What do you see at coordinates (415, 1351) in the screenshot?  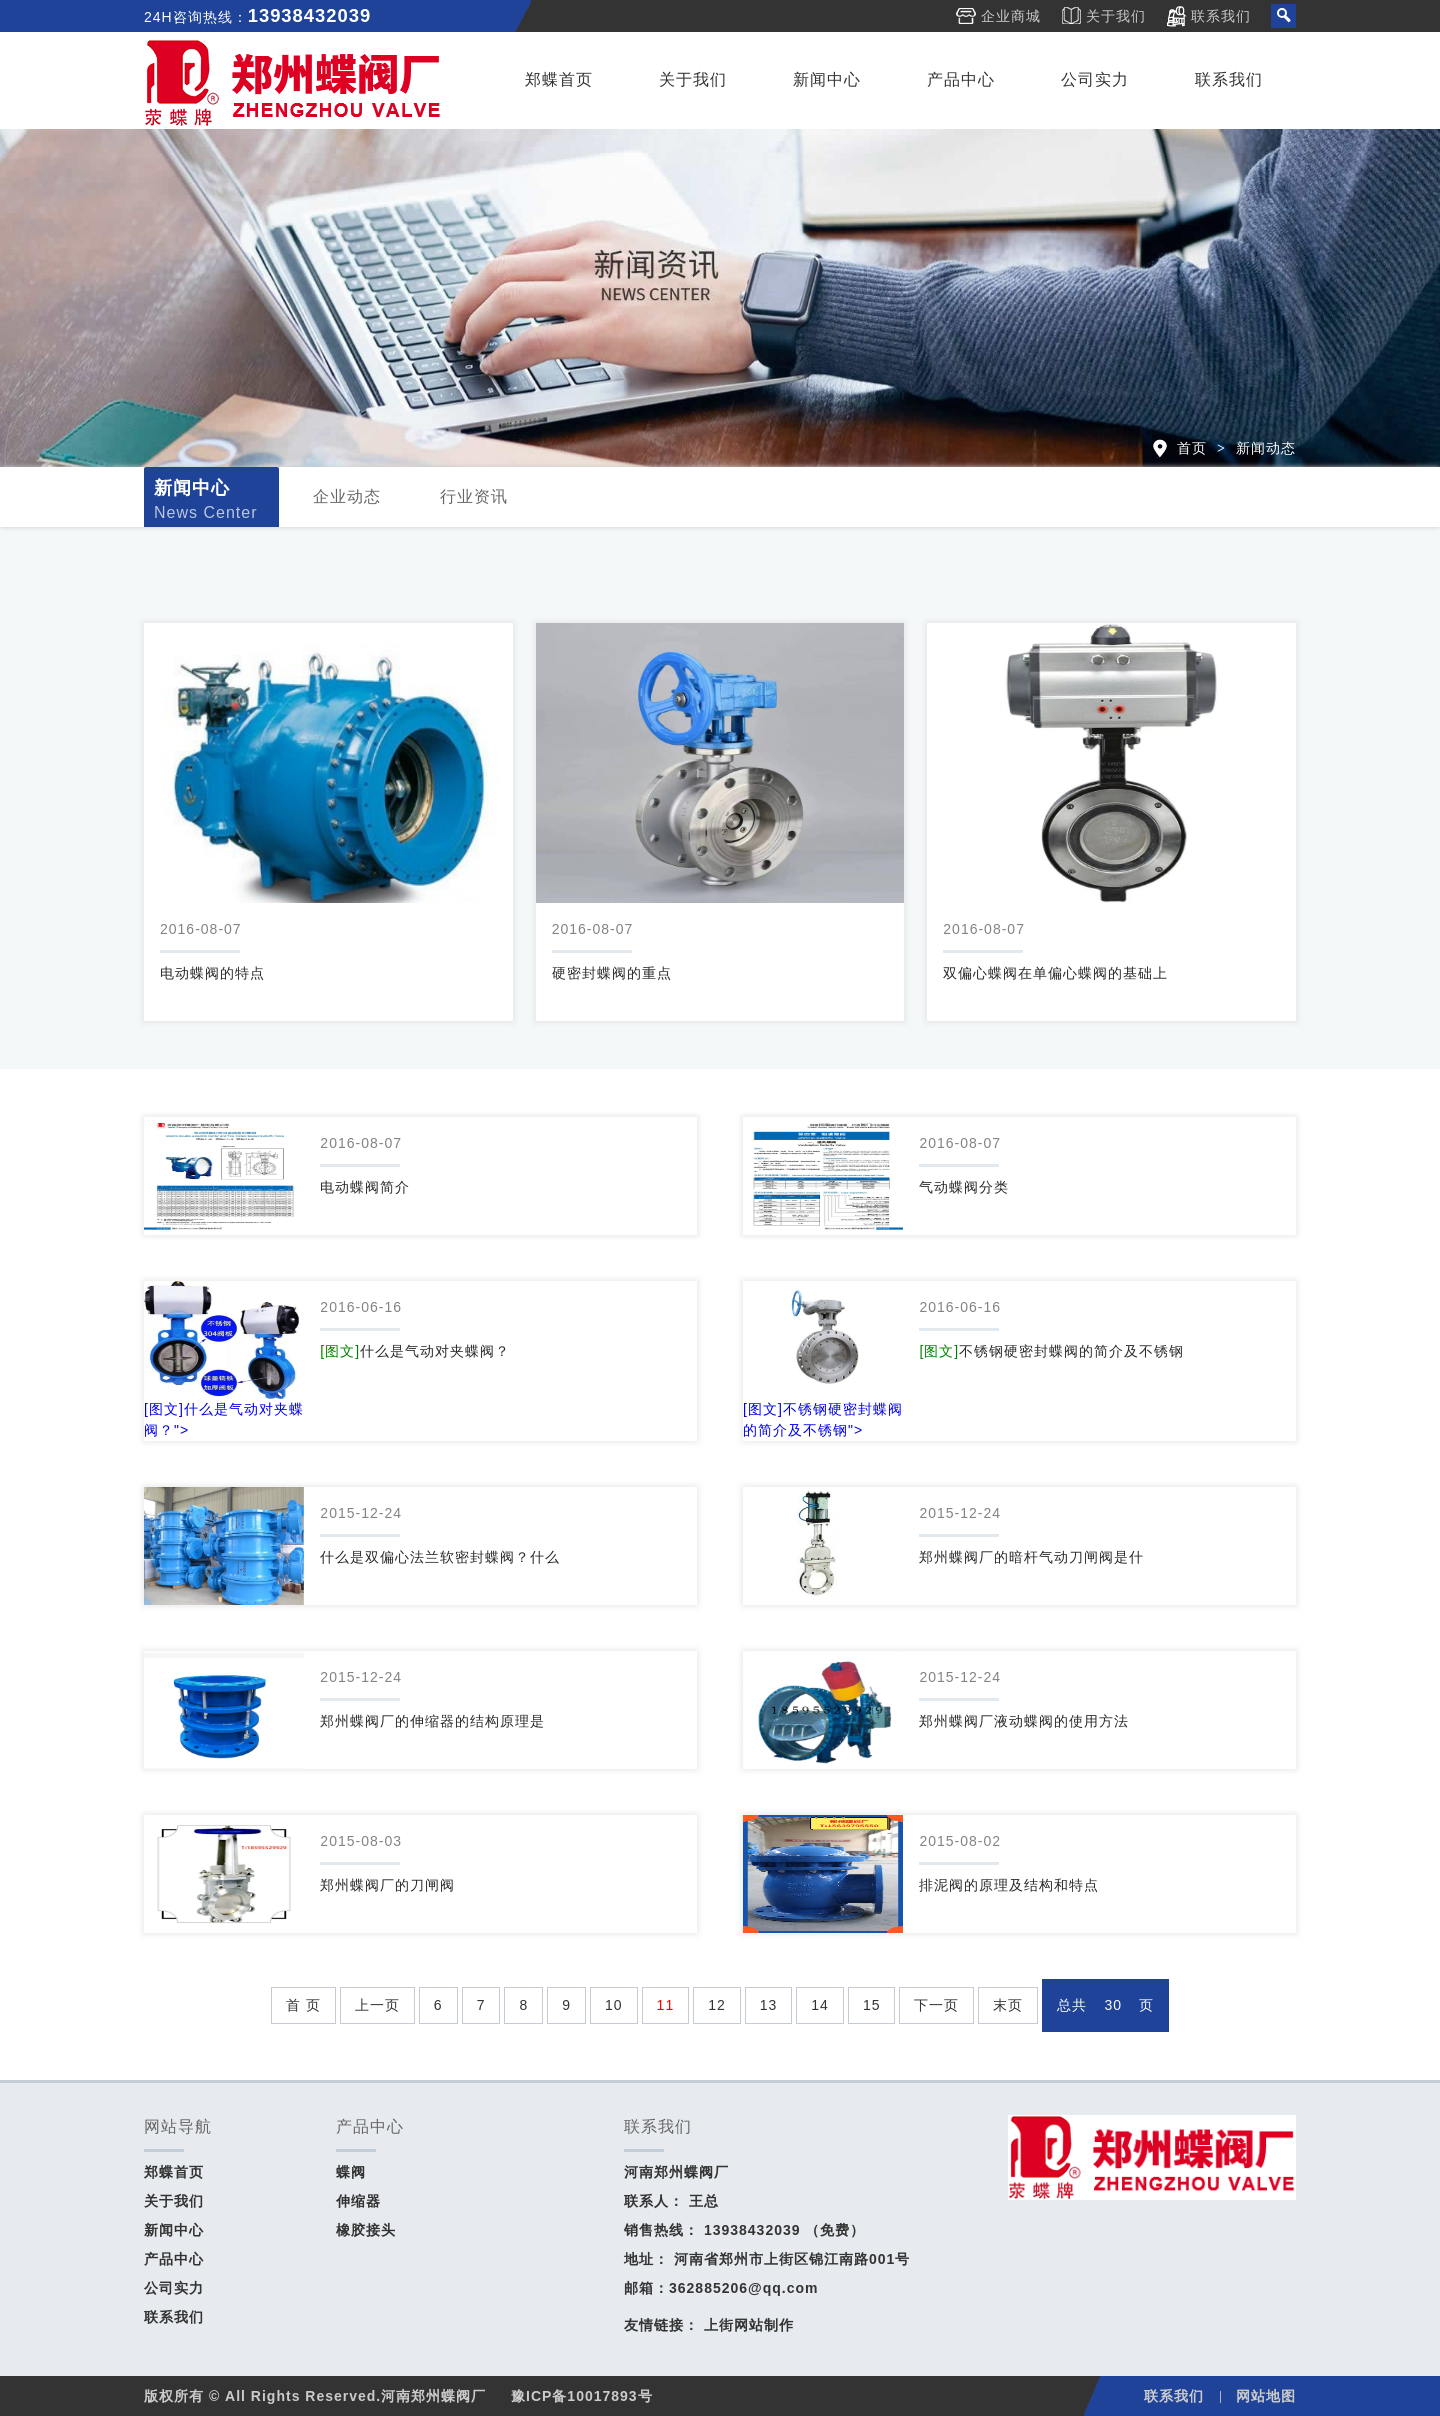 I see `什么是气动对夹蝶阀？` at bounding box center [415, 1351].